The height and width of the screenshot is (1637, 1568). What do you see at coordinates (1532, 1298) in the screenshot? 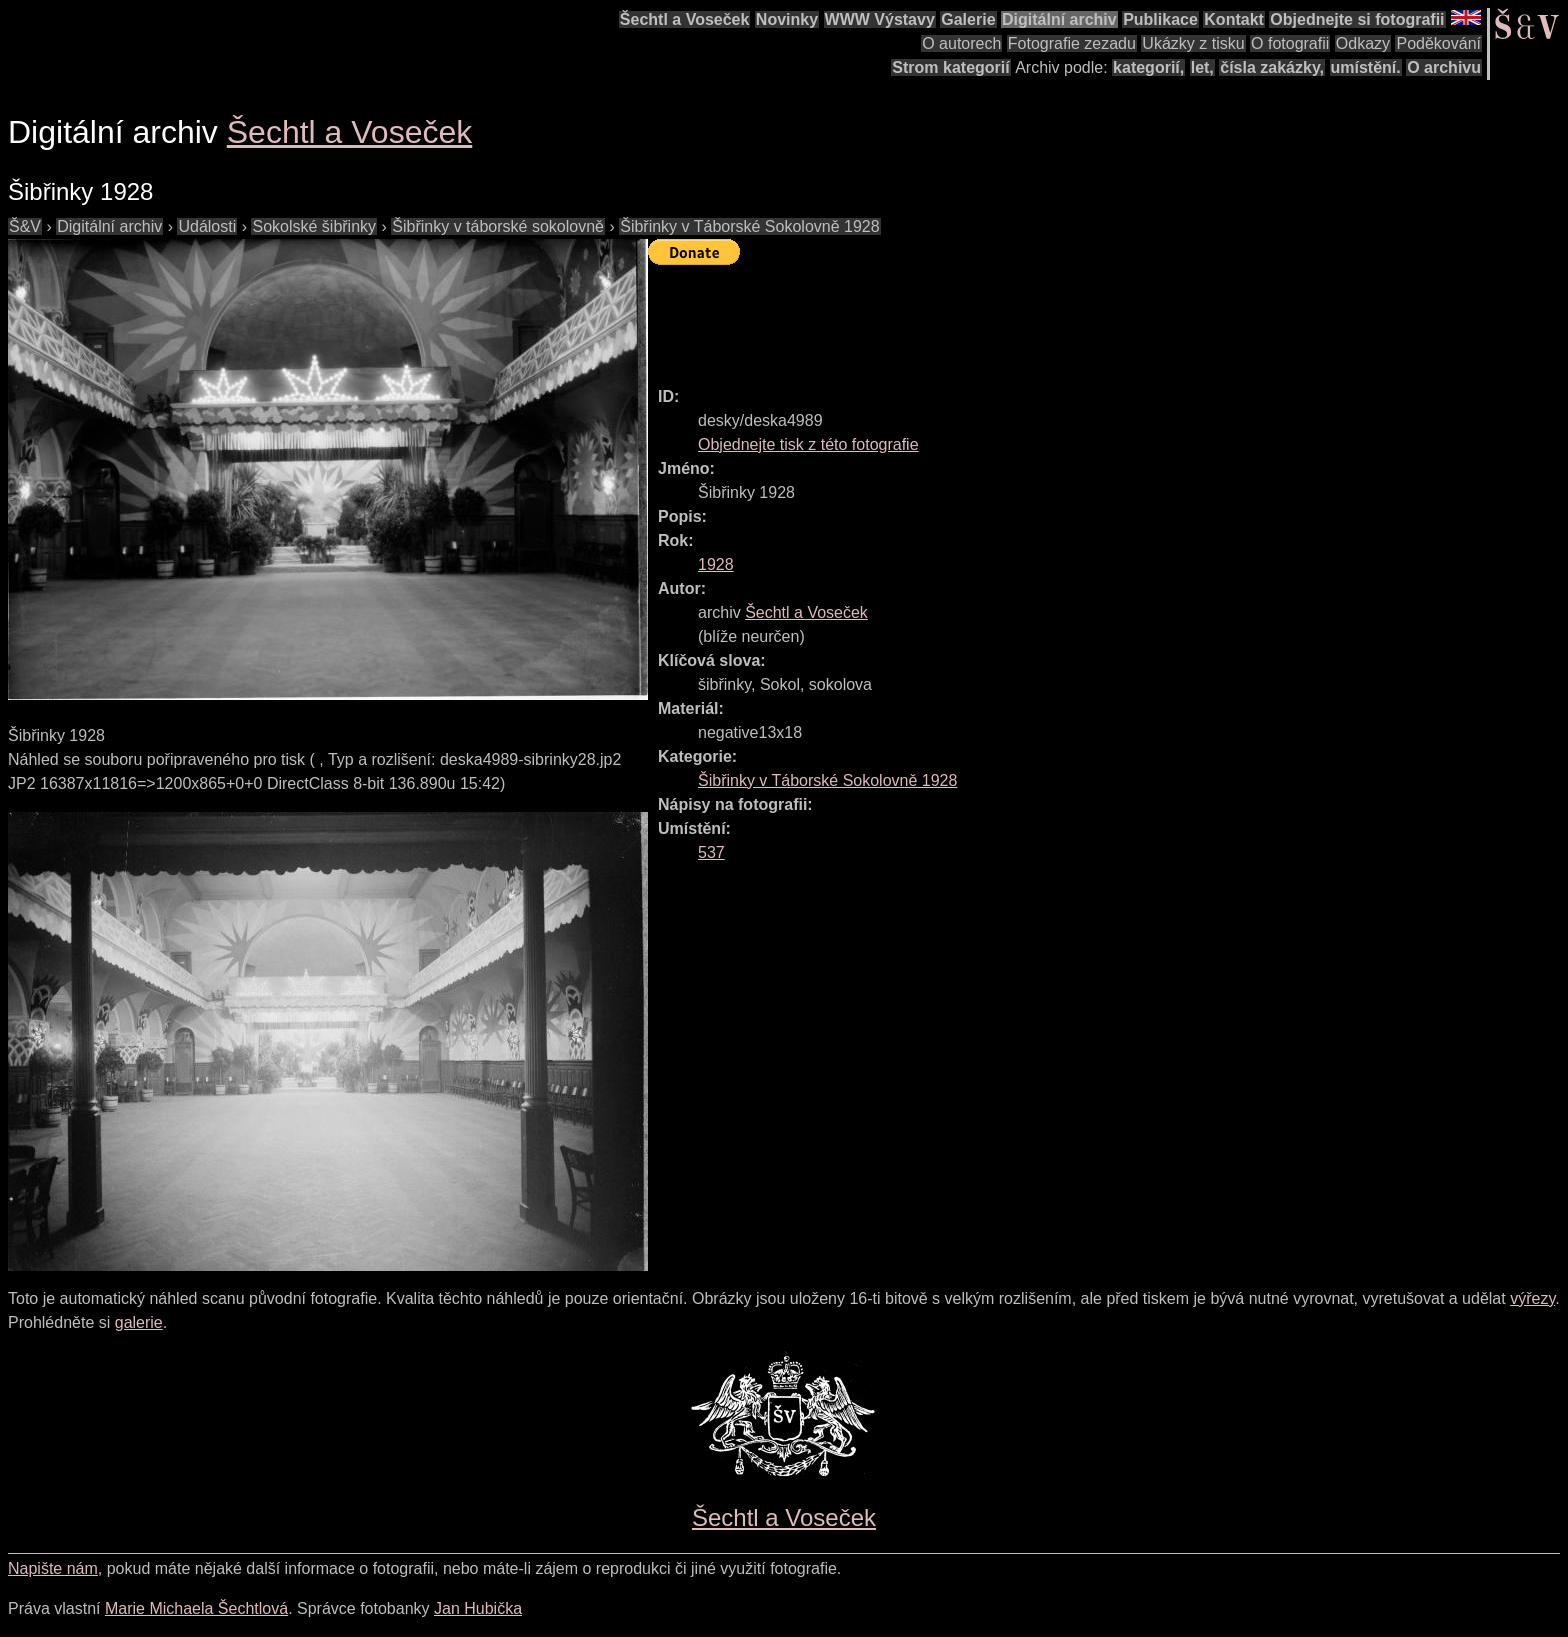
I see `výřezy` at bounding box center [1532, 1298].